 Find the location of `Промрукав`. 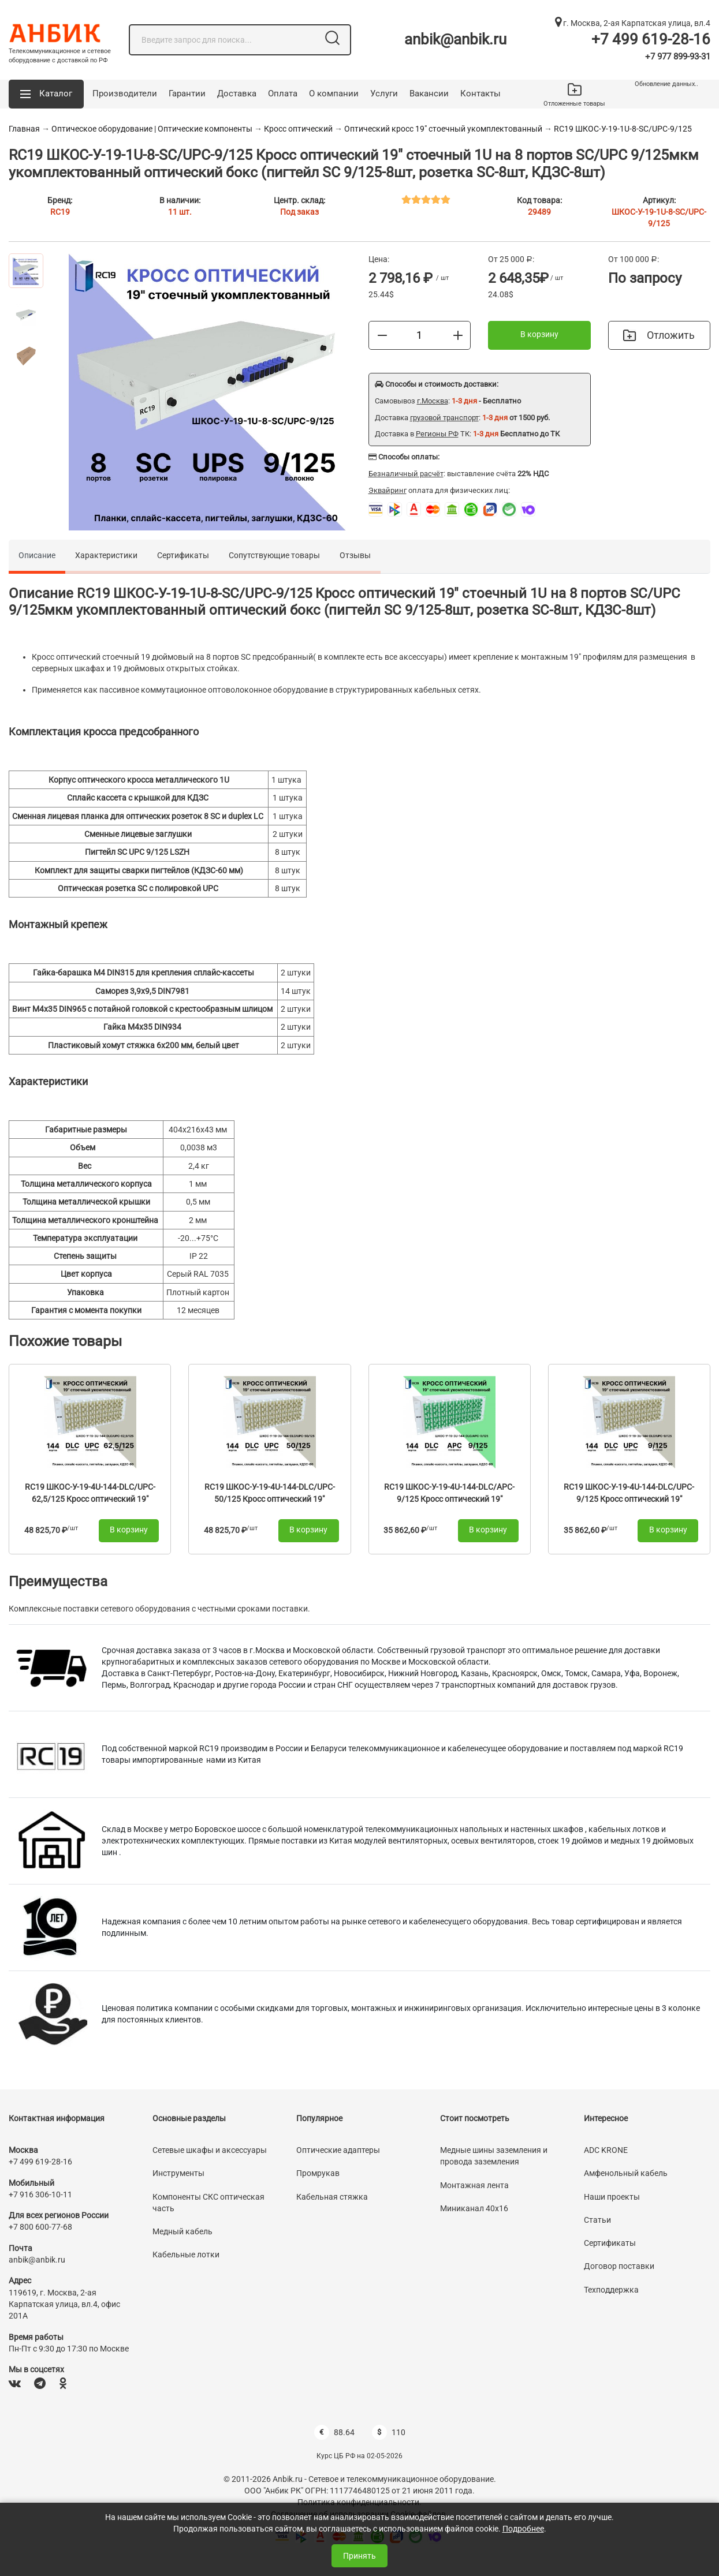

Промрукав is located at coordinates (318, 2173).